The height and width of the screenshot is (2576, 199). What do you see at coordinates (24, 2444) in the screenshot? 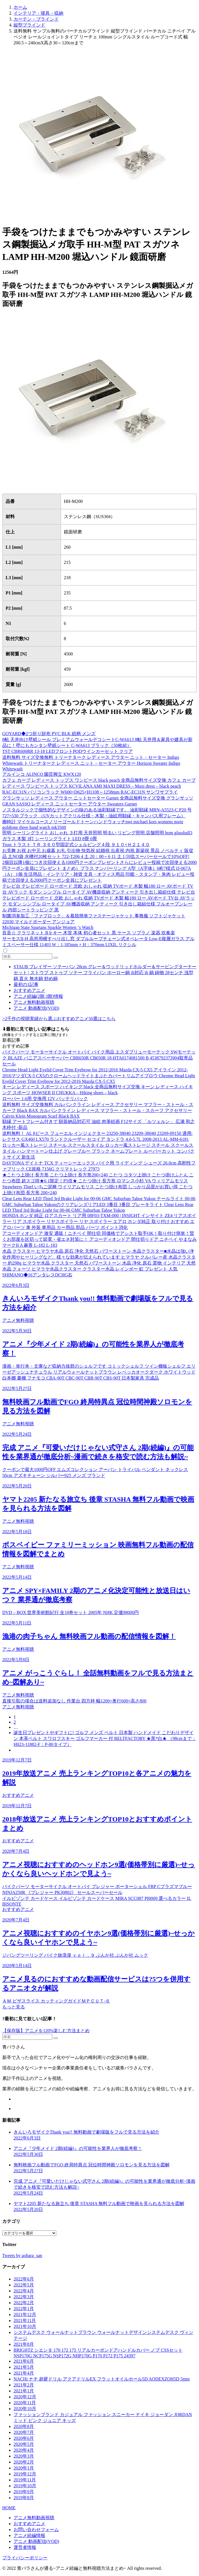
I see `2020年5月` at bounding box center [24, 2444].